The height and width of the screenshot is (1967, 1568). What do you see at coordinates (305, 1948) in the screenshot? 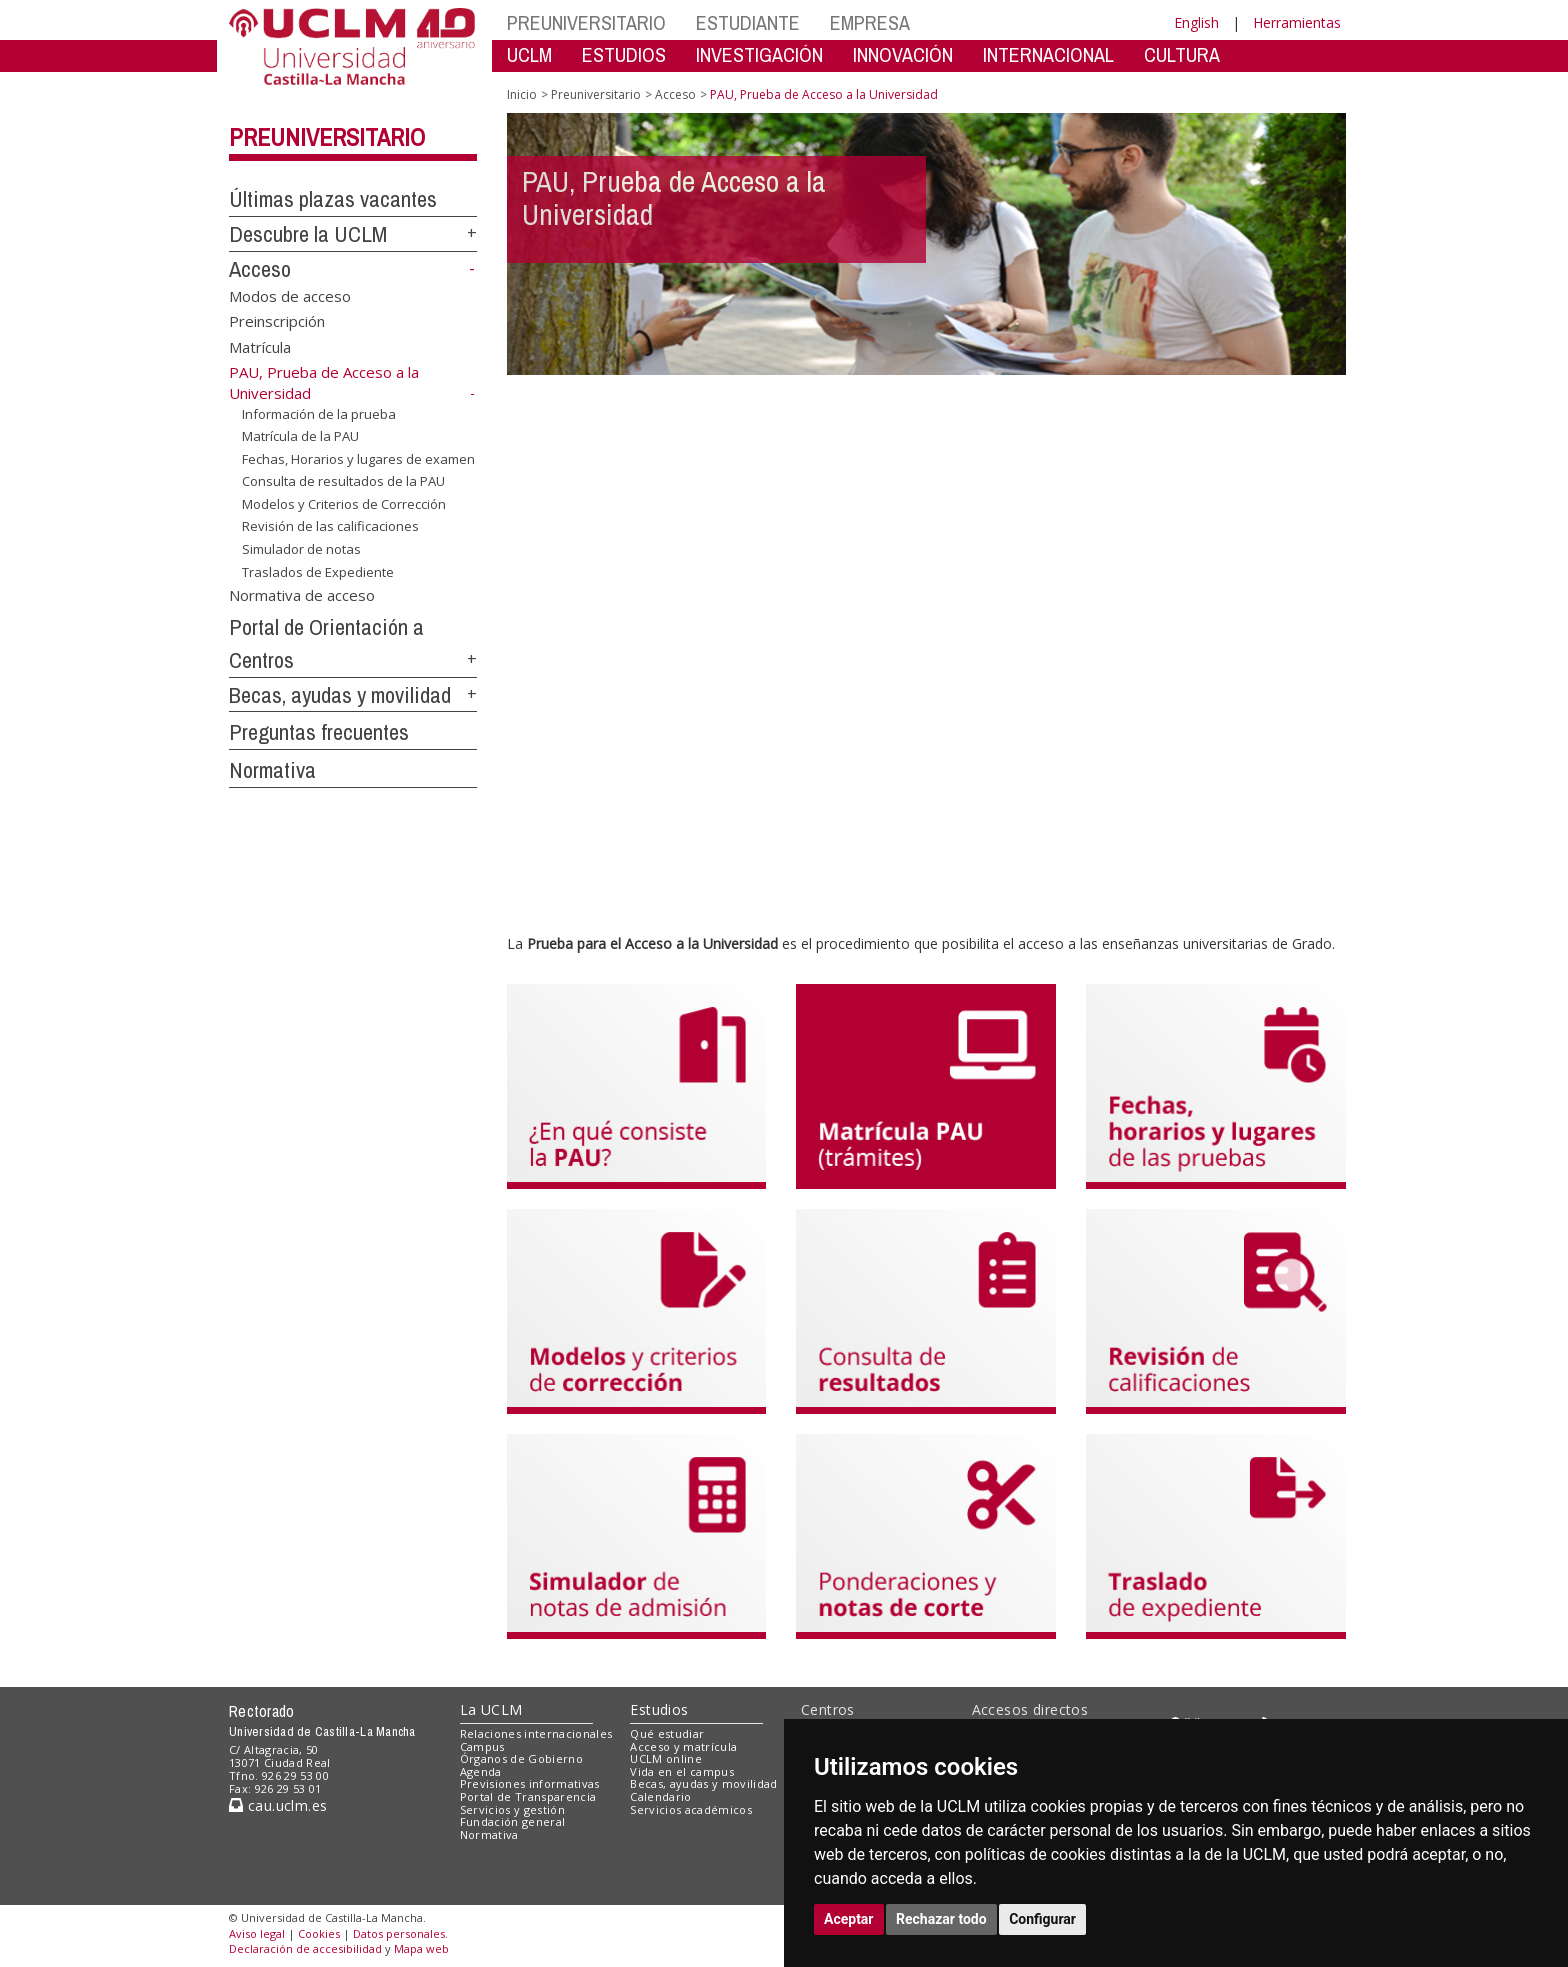
I see `Declaración de accesibilidad` at bounding box center [305, 1948].